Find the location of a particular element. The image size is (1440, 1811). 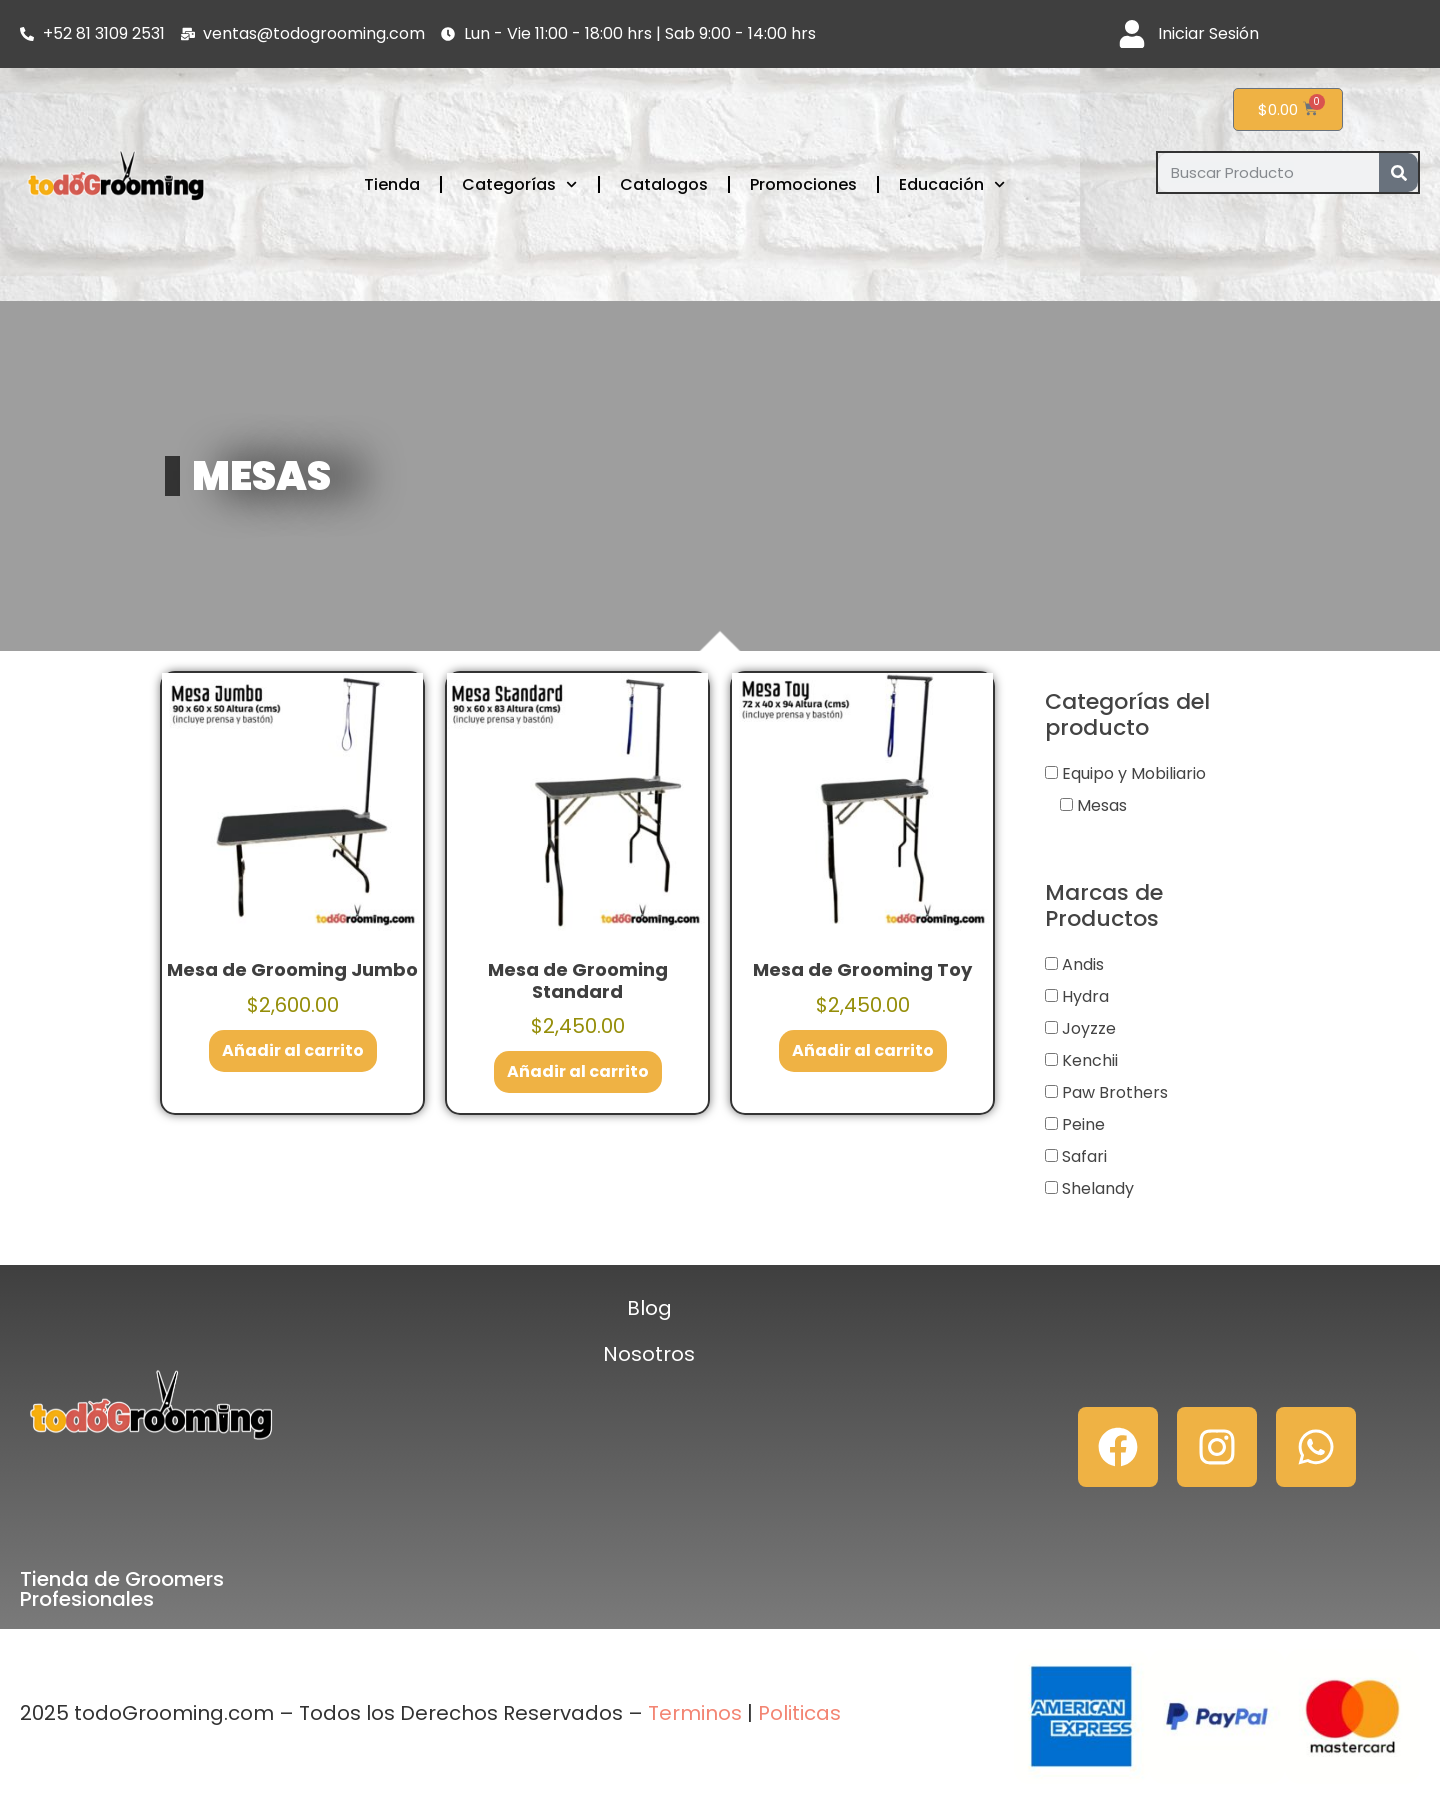

Safari [button] is located at coordinates (1084, 1156).